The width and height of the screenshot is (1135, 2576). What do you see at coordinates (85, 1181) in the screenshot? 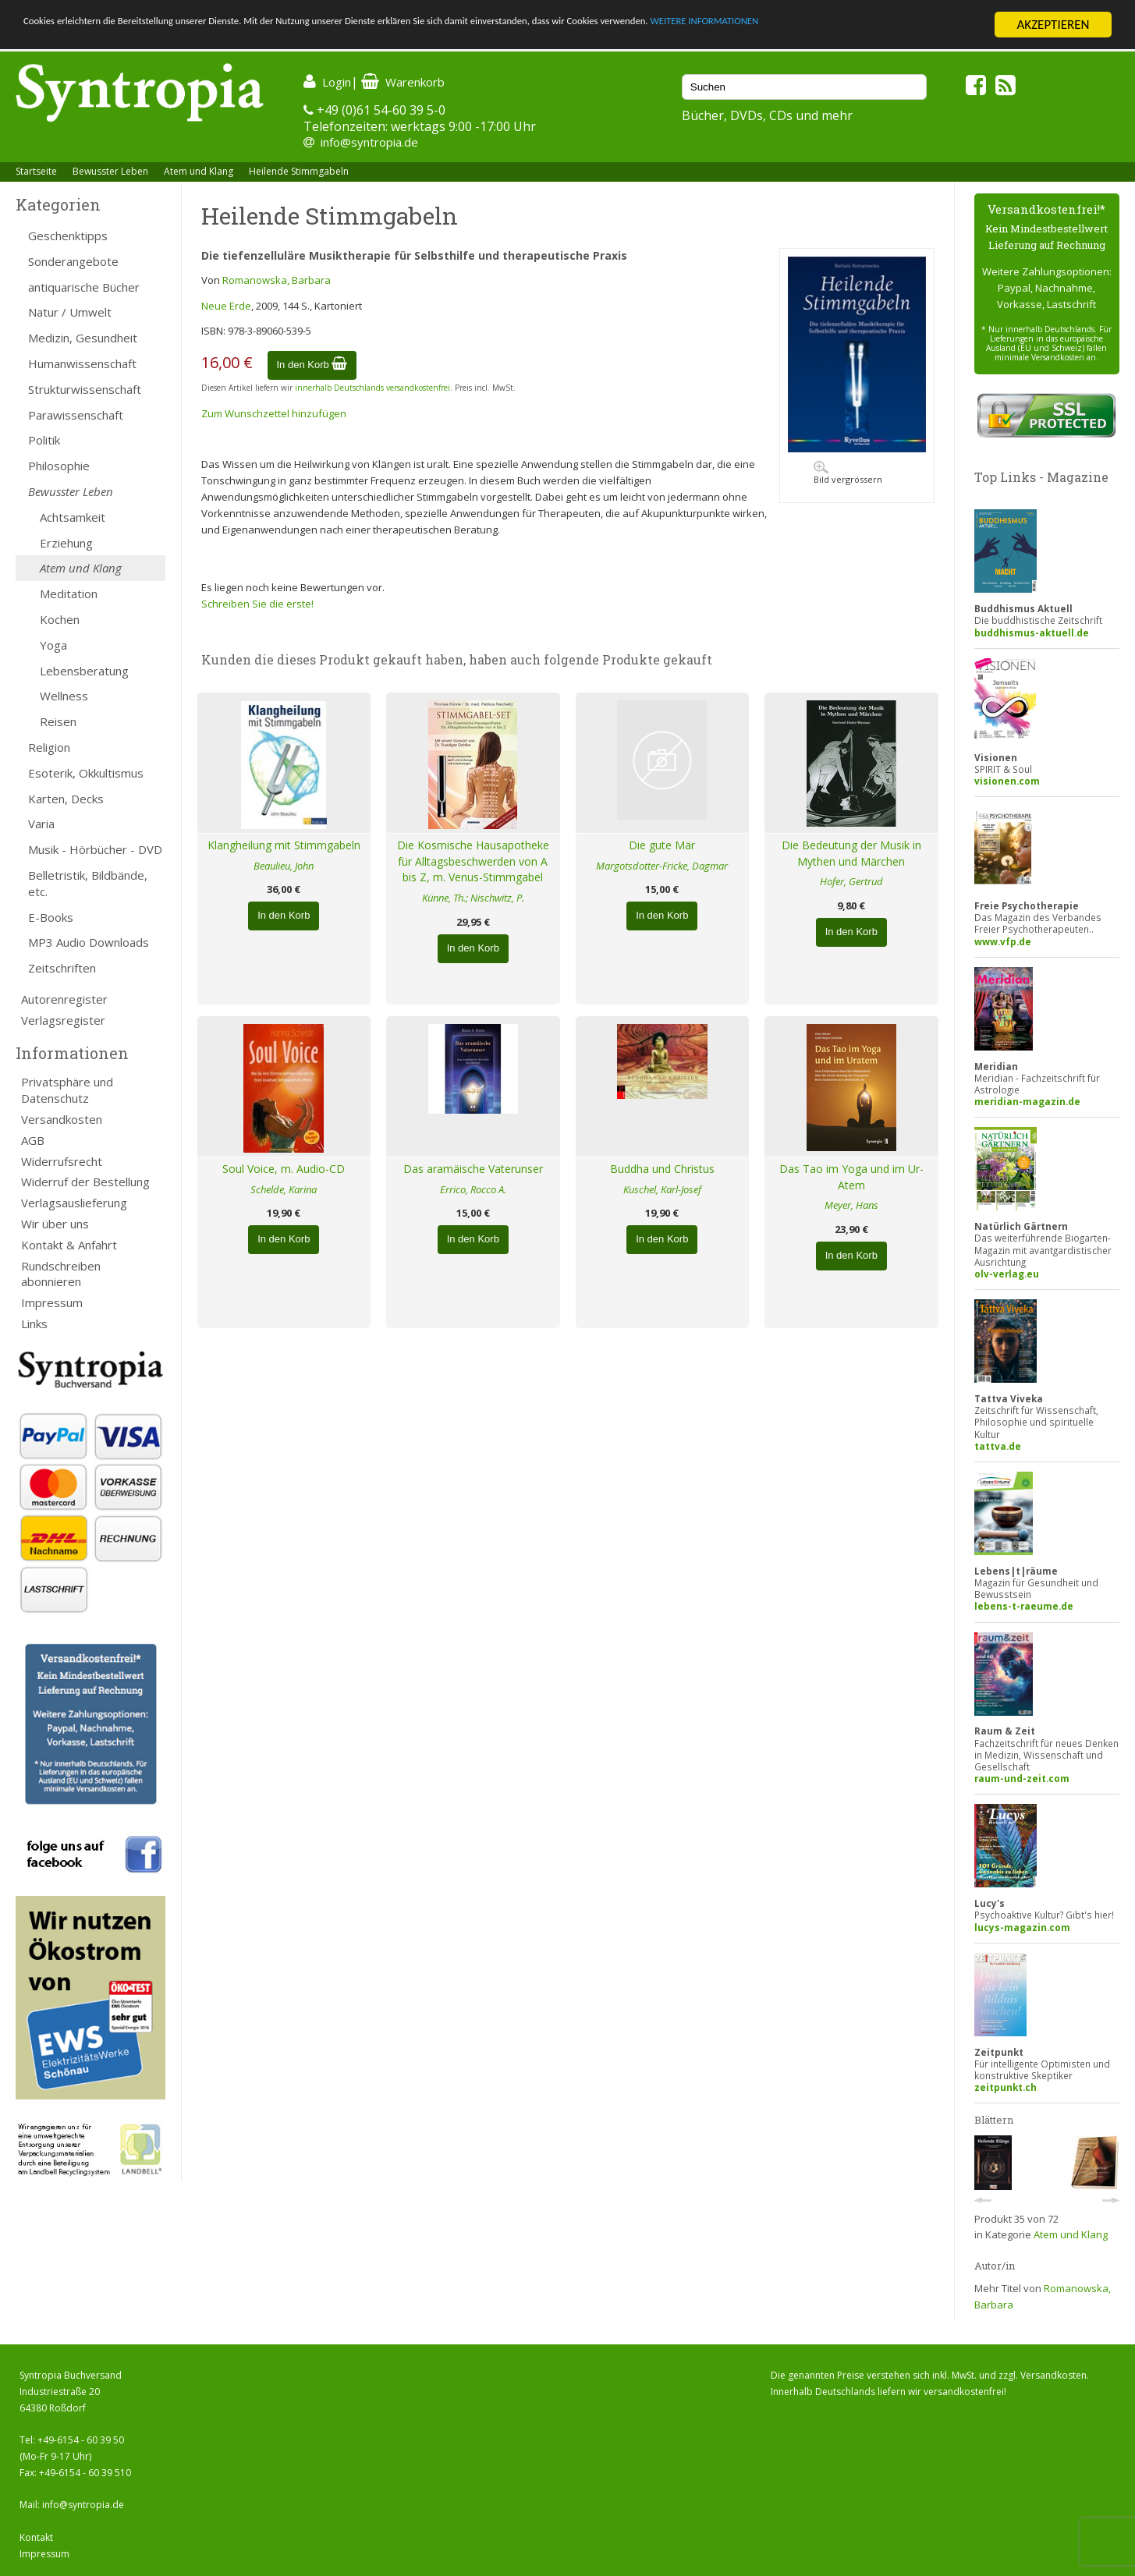
I see `Widerruf der Bestellung` at bounding box center [85, 1181].